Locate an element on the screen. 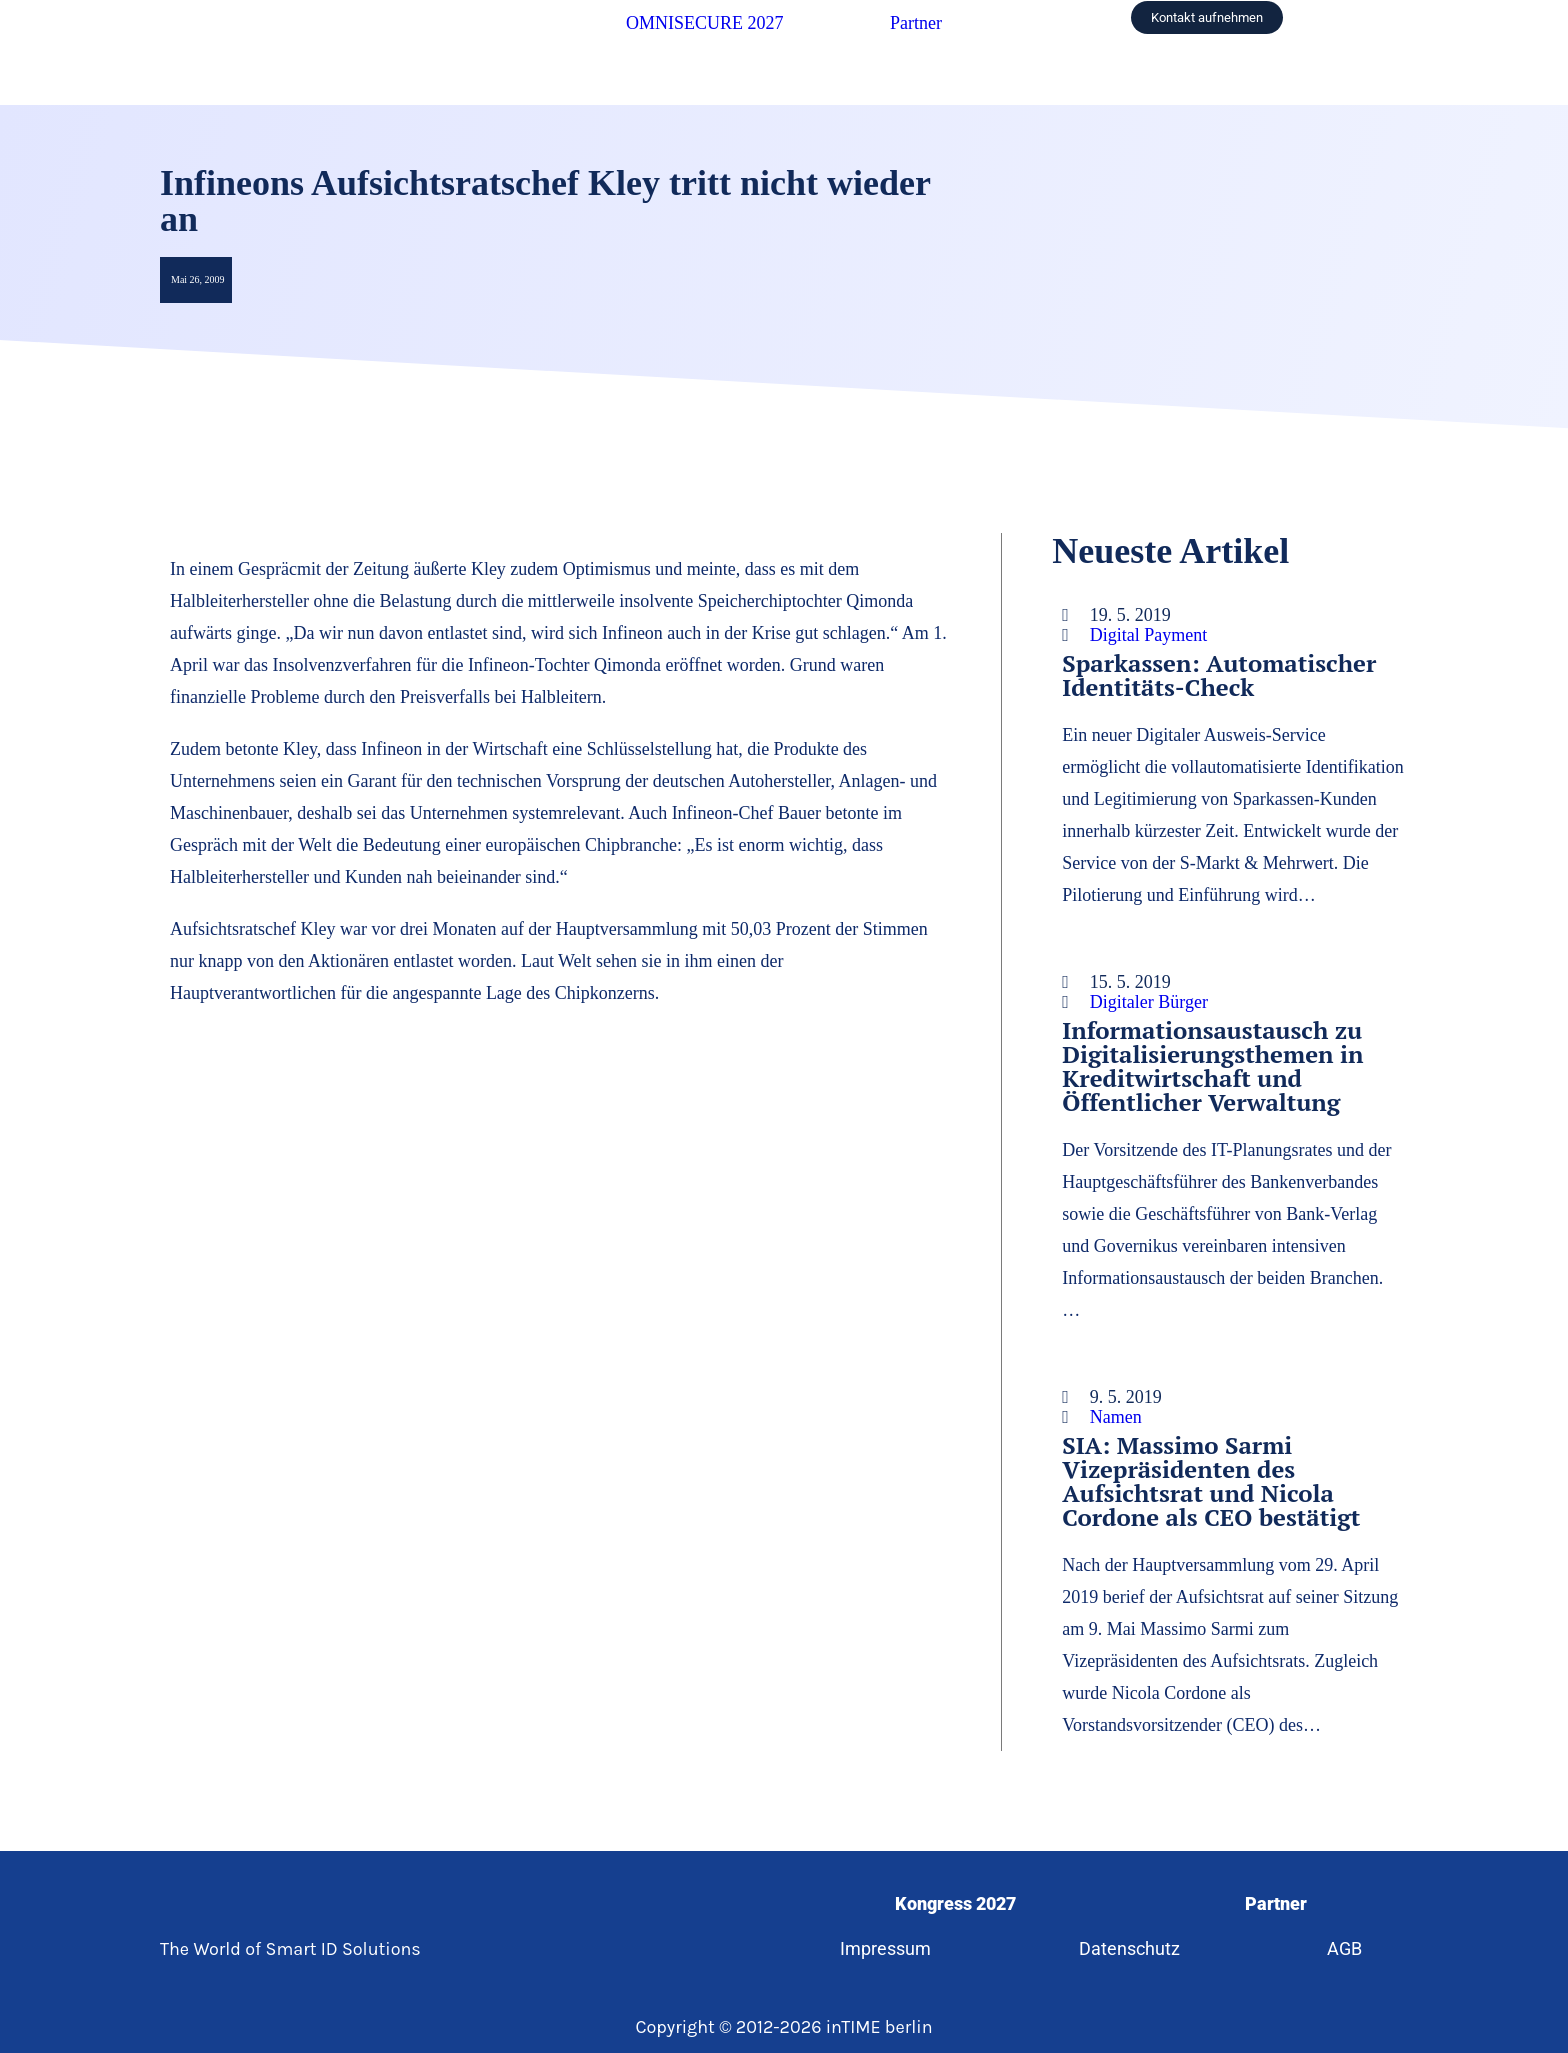 The width and height of the screenshot is (1568, 2053). Digitaler Bürger is located at coordinates (1149, 1002).